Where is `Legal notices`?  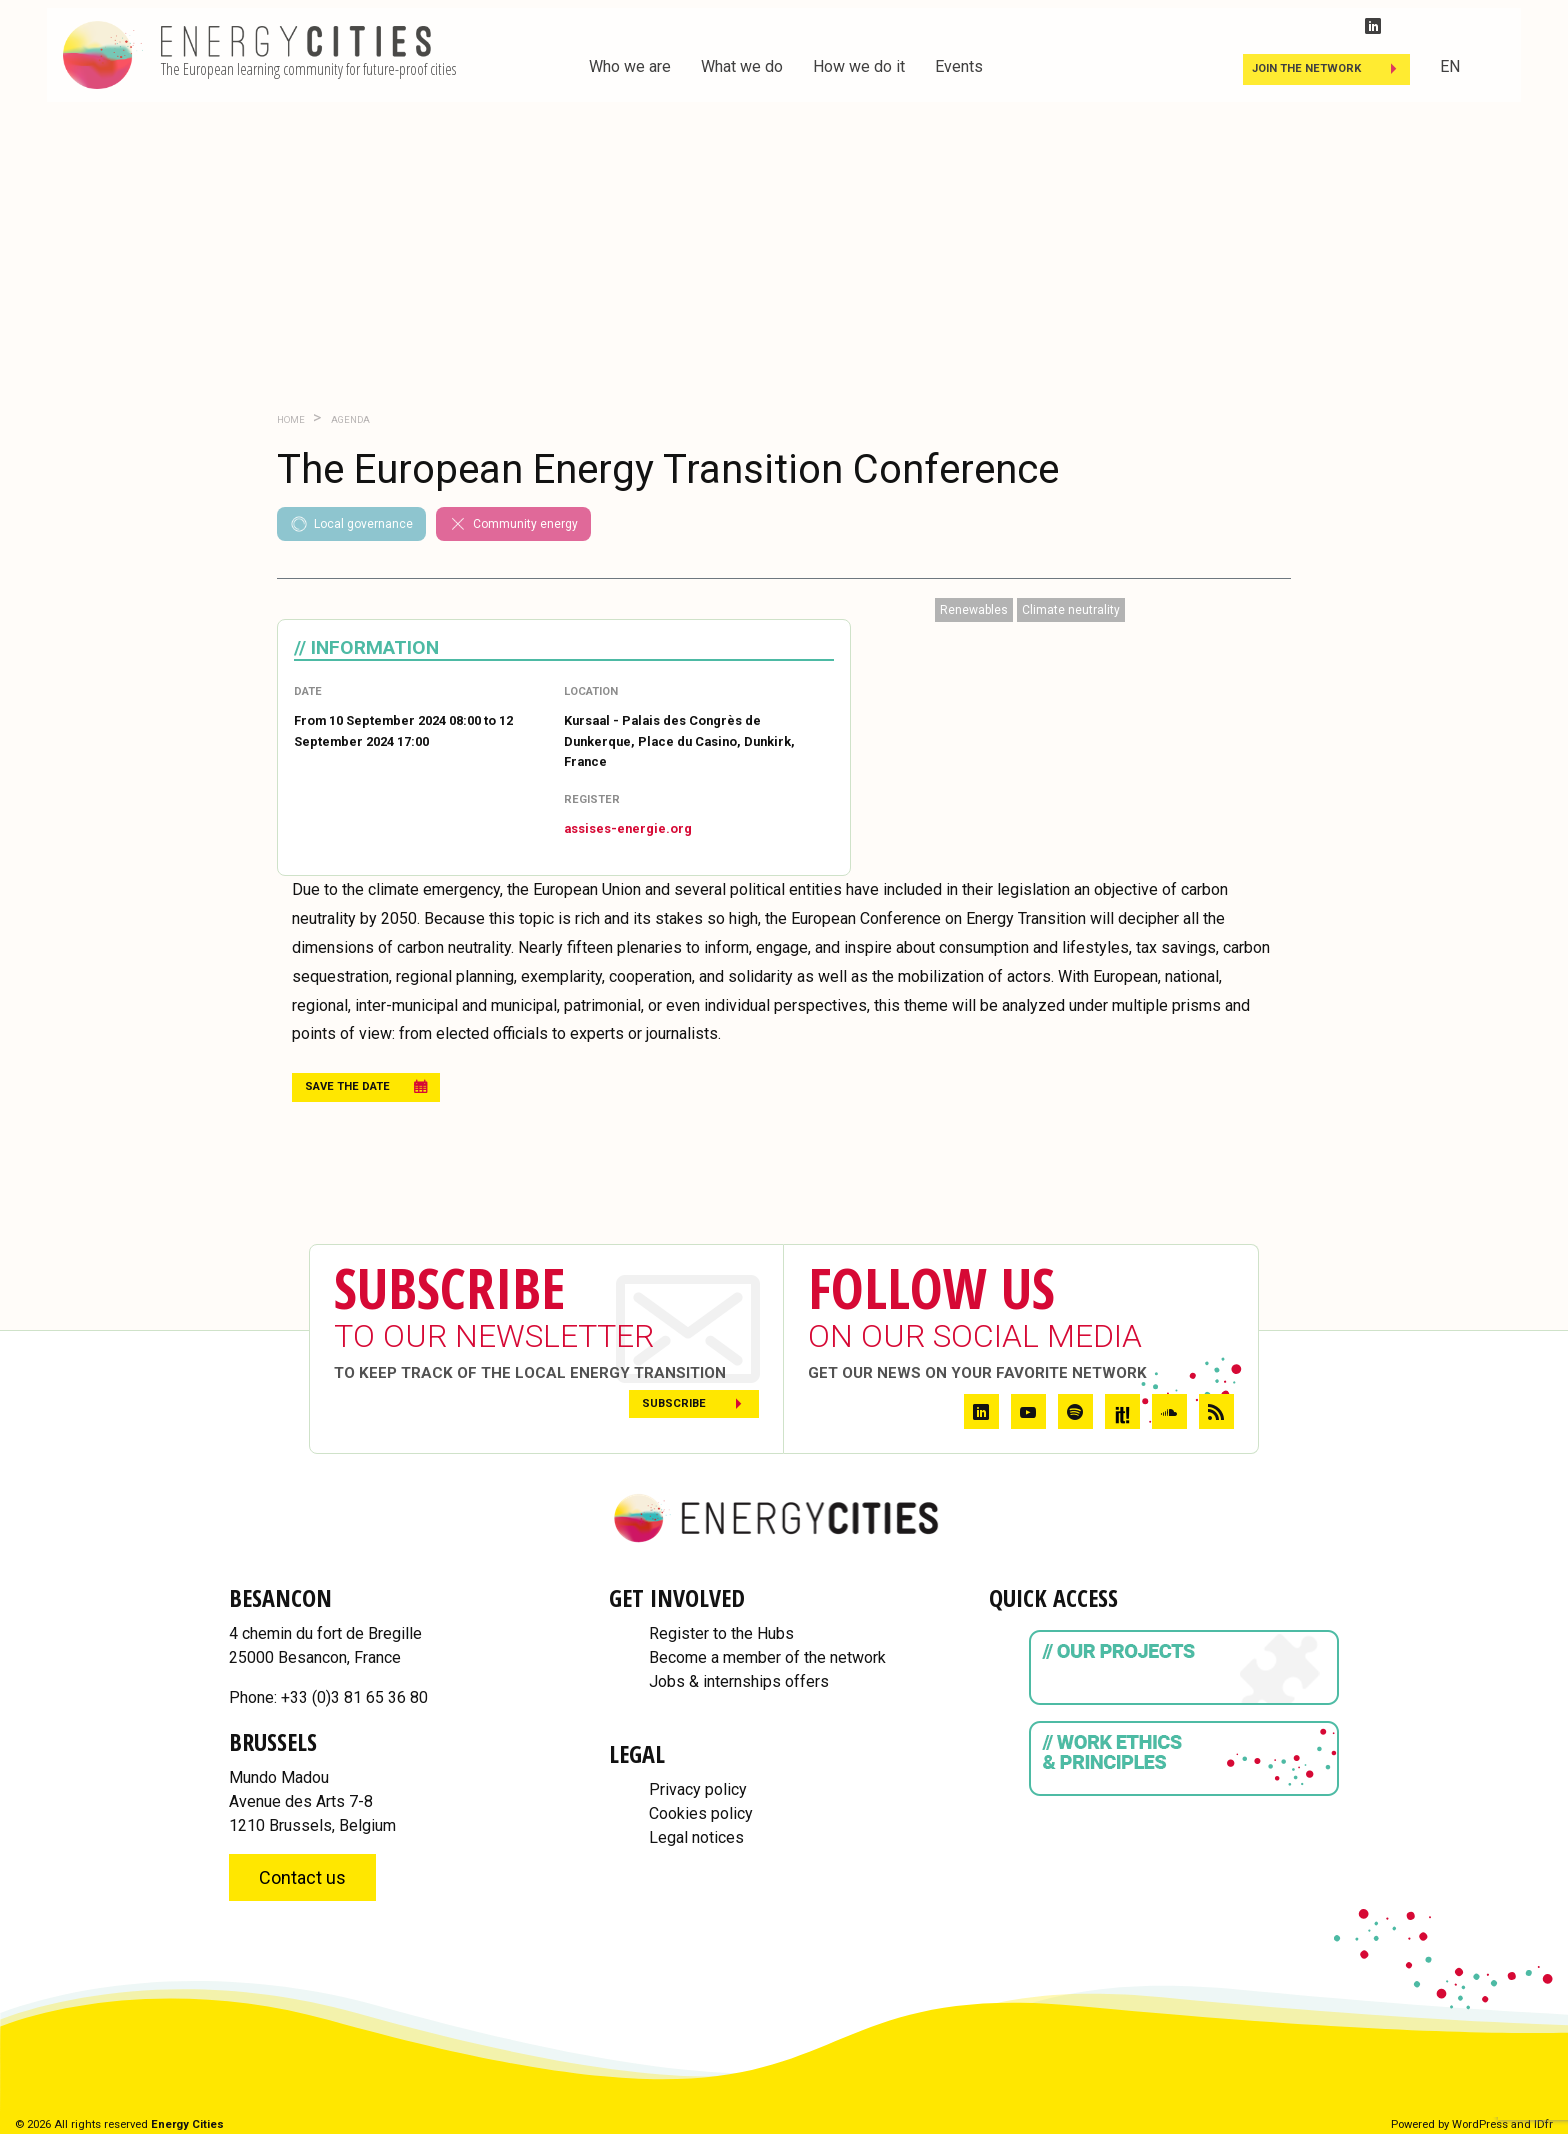
Legal notices is located at coordinates (696, 1837).